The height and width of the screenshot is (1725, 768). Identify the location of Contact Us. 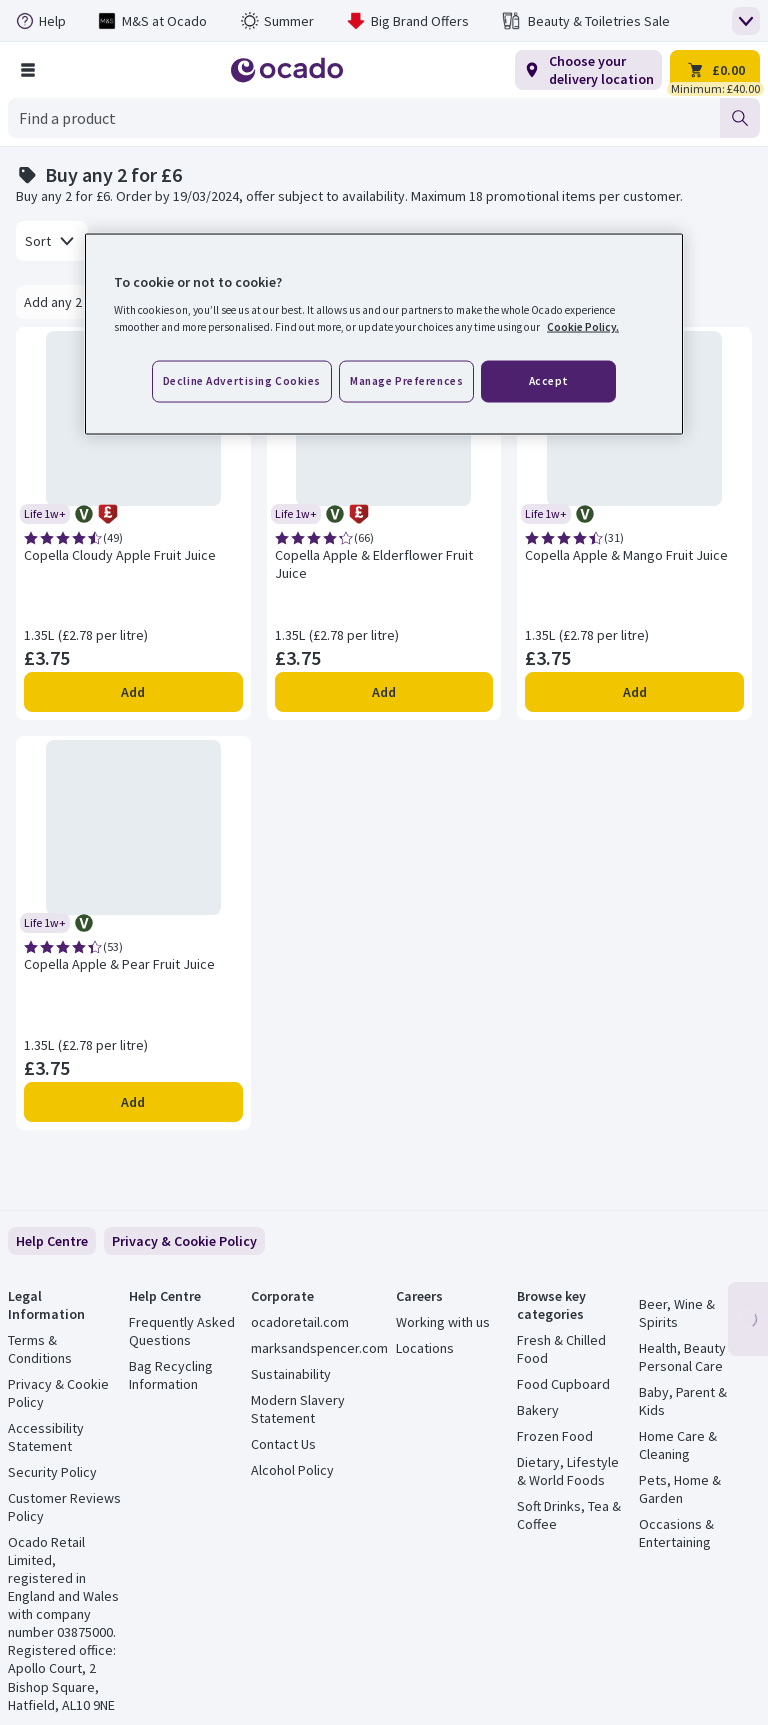
(283, 1444).